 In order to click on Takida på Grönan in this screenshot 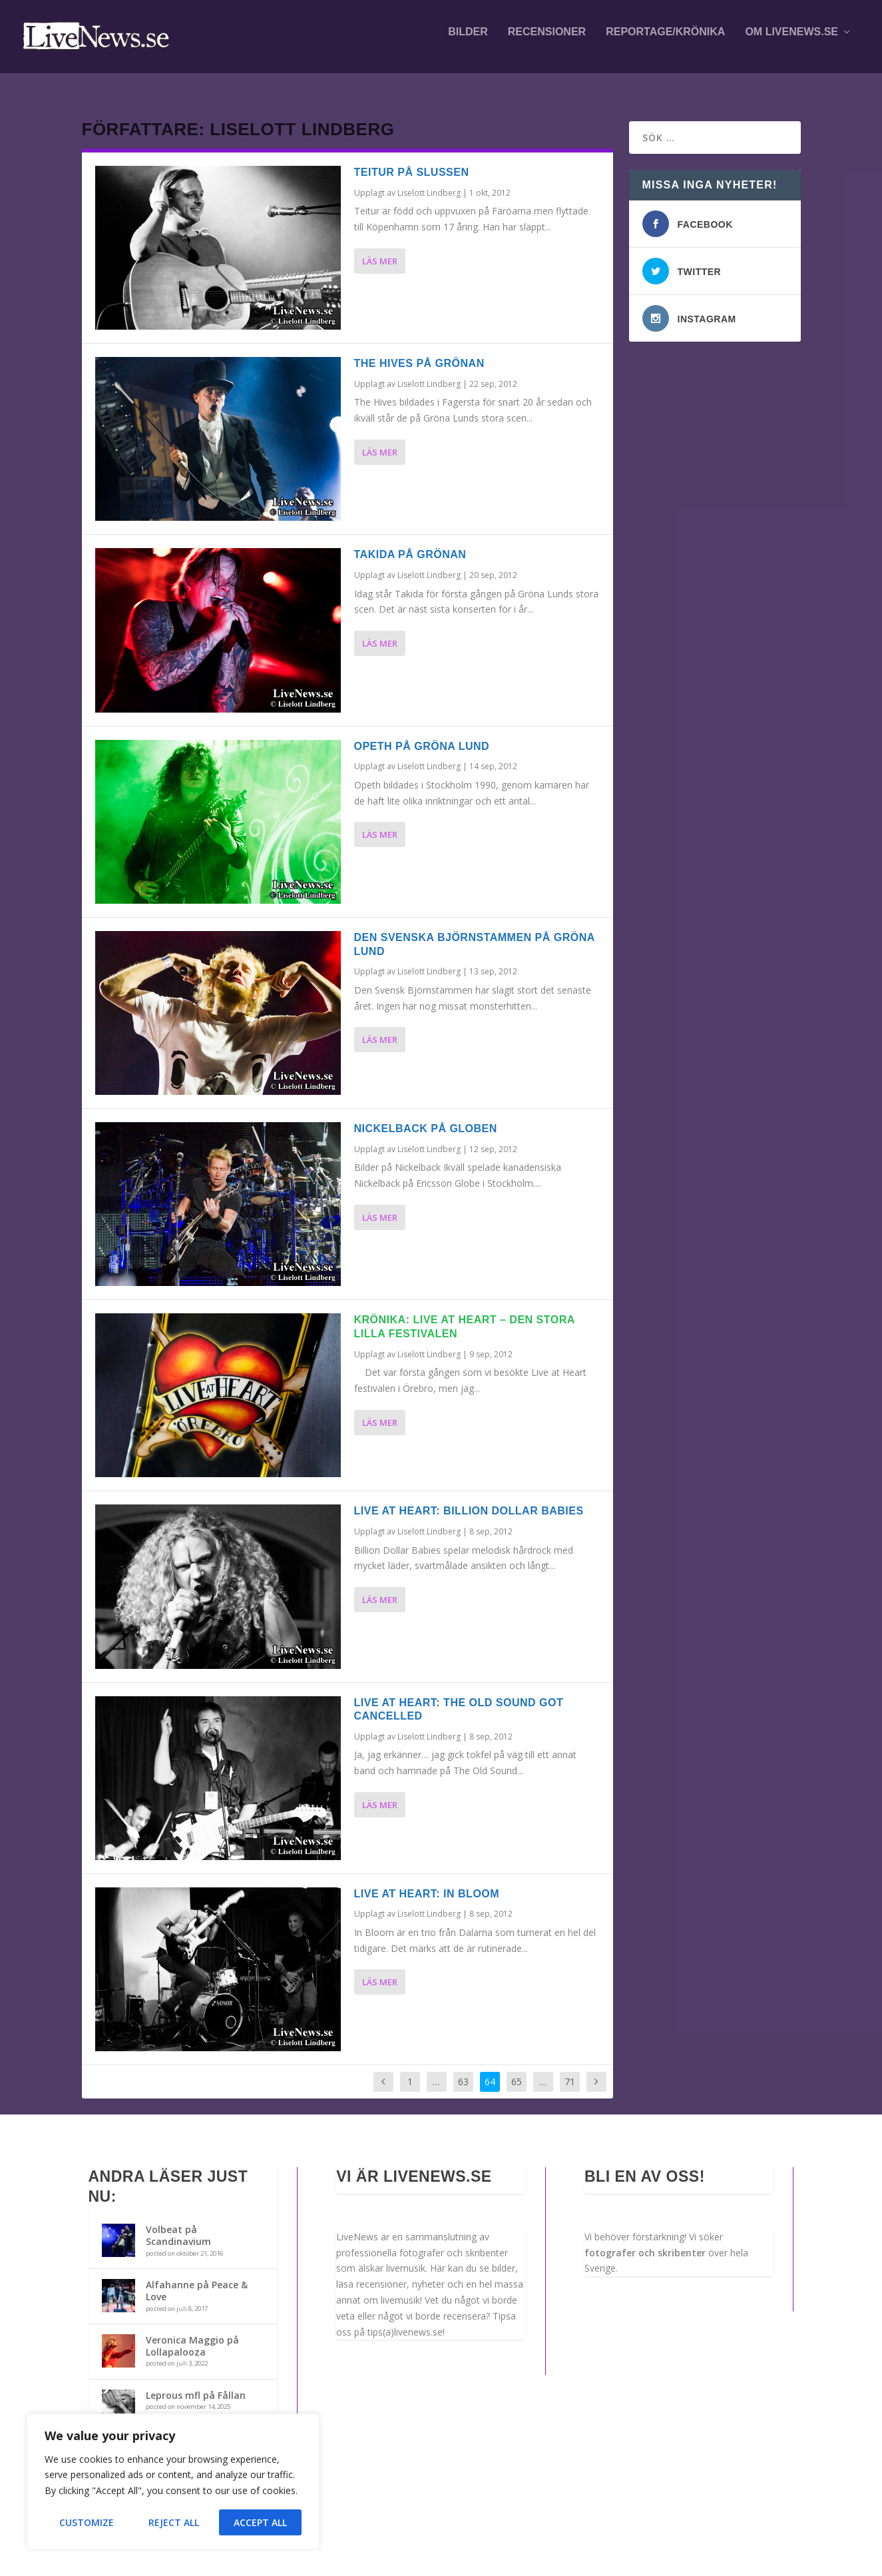, I will do `click(410, 542)`.